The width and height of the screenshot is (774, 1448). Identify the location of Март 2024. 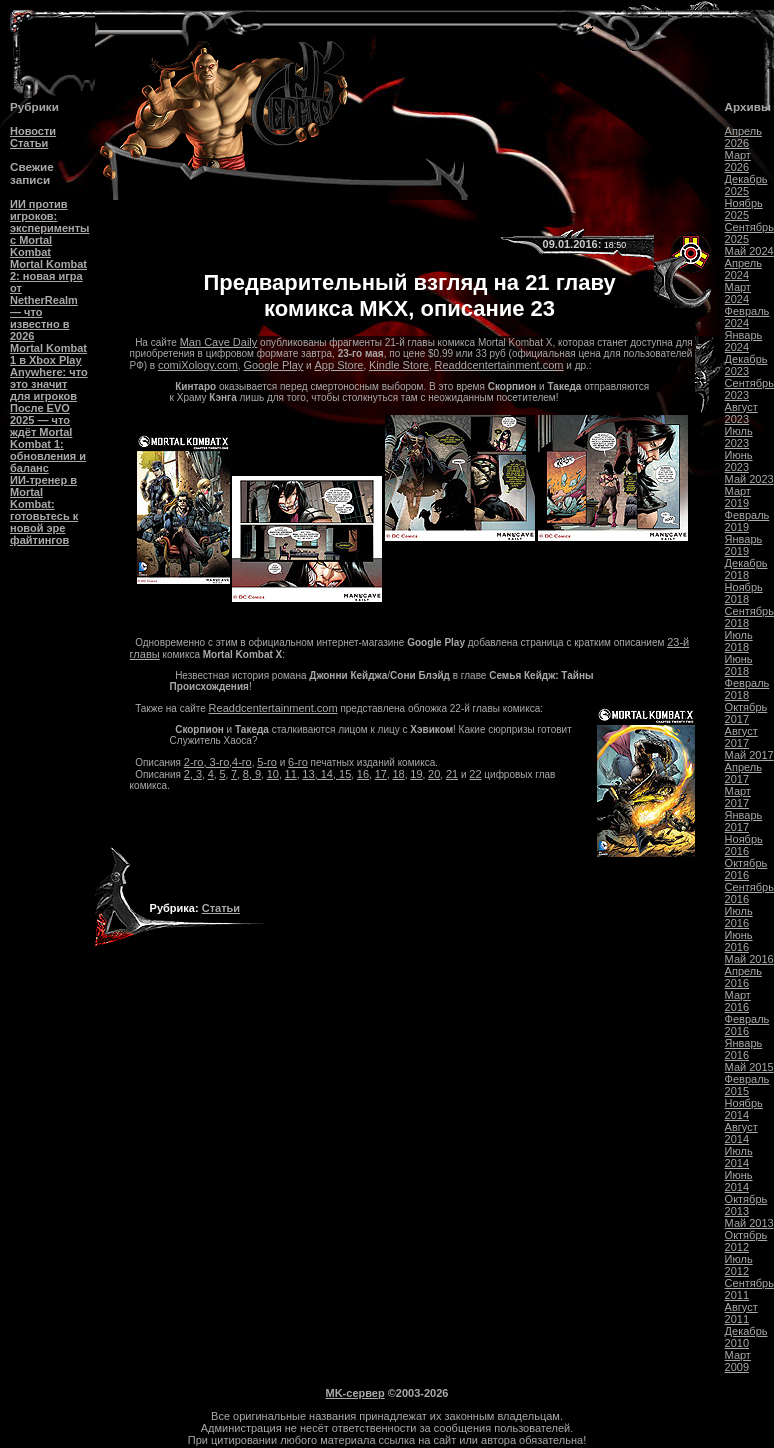
(738, 293).